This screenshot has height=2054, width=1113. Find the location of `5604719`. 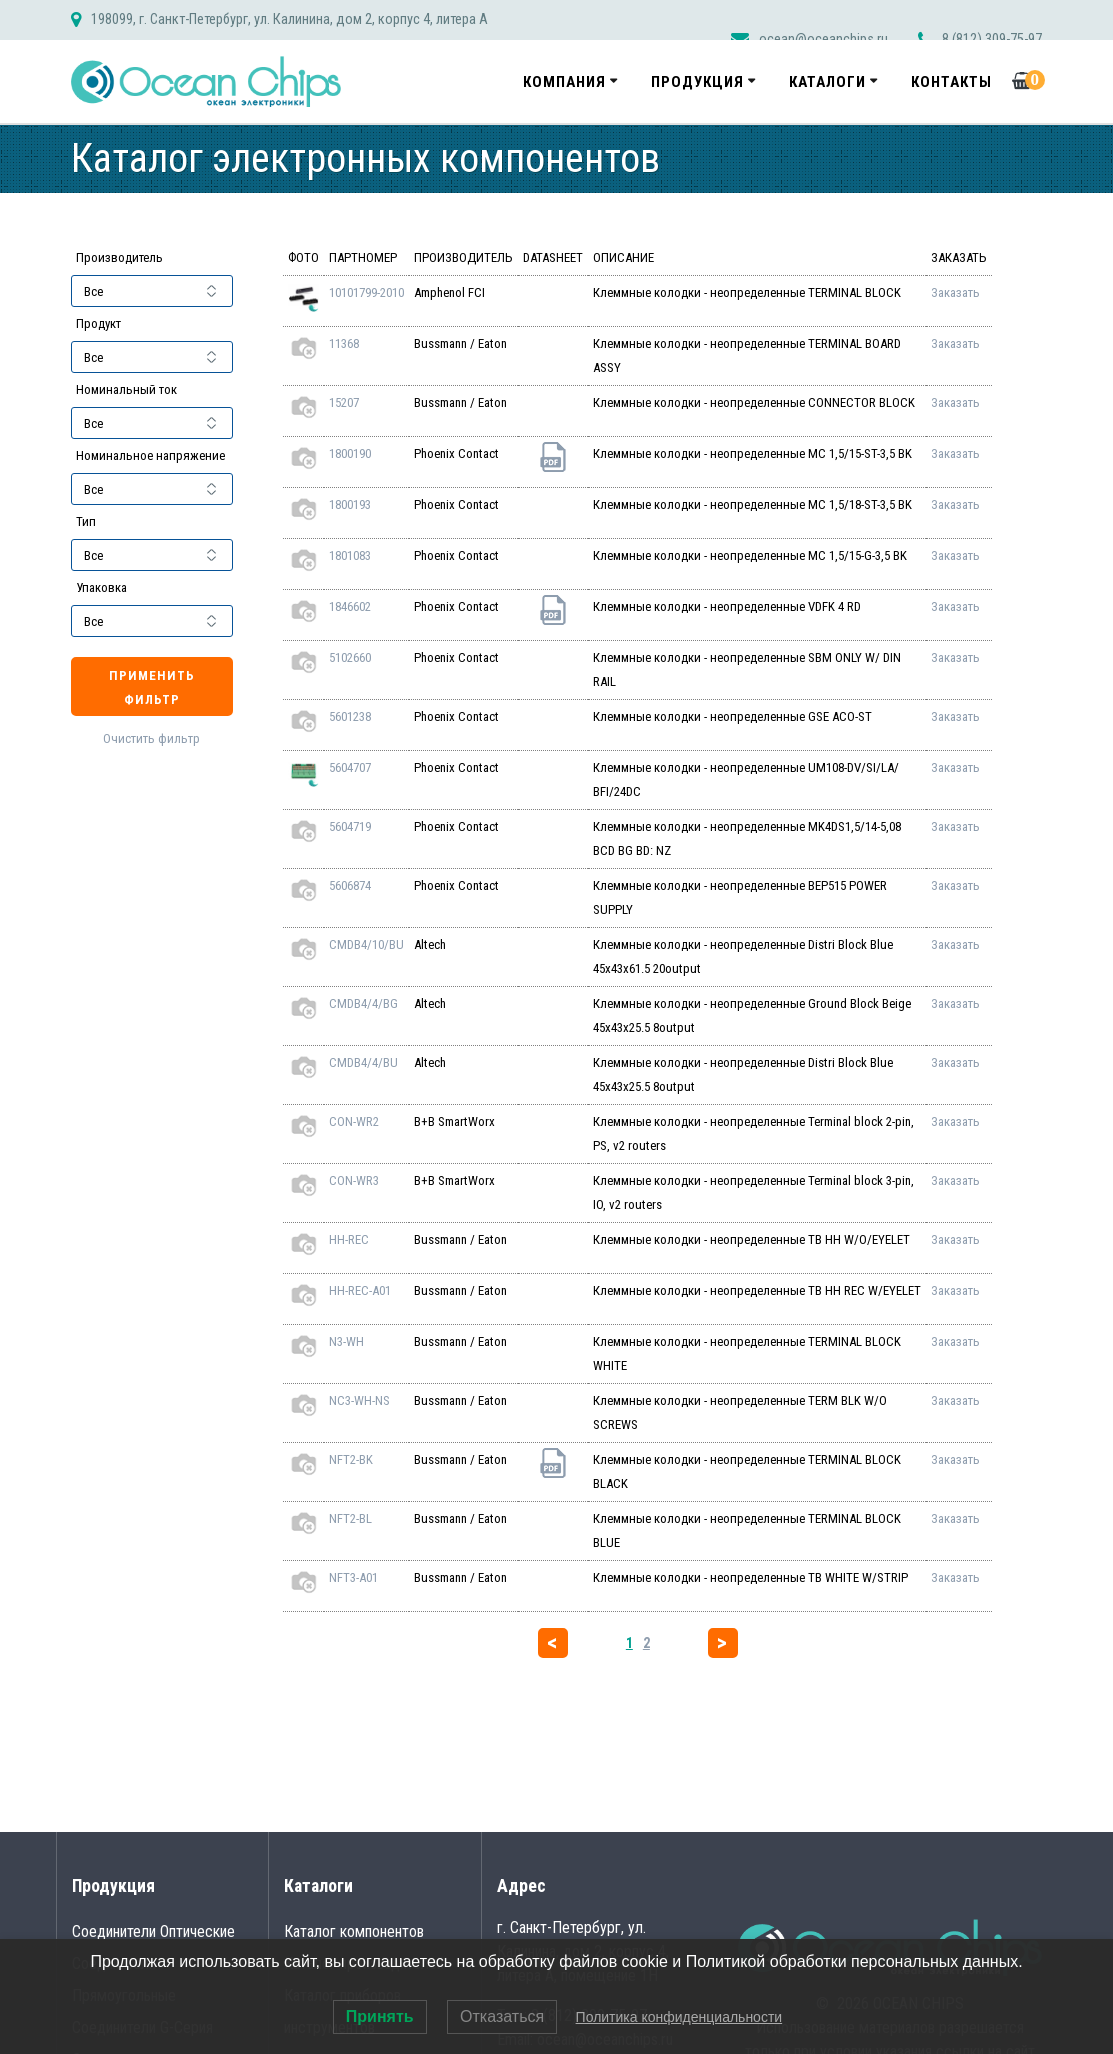

5604719 is located at coordinates (350, 826).